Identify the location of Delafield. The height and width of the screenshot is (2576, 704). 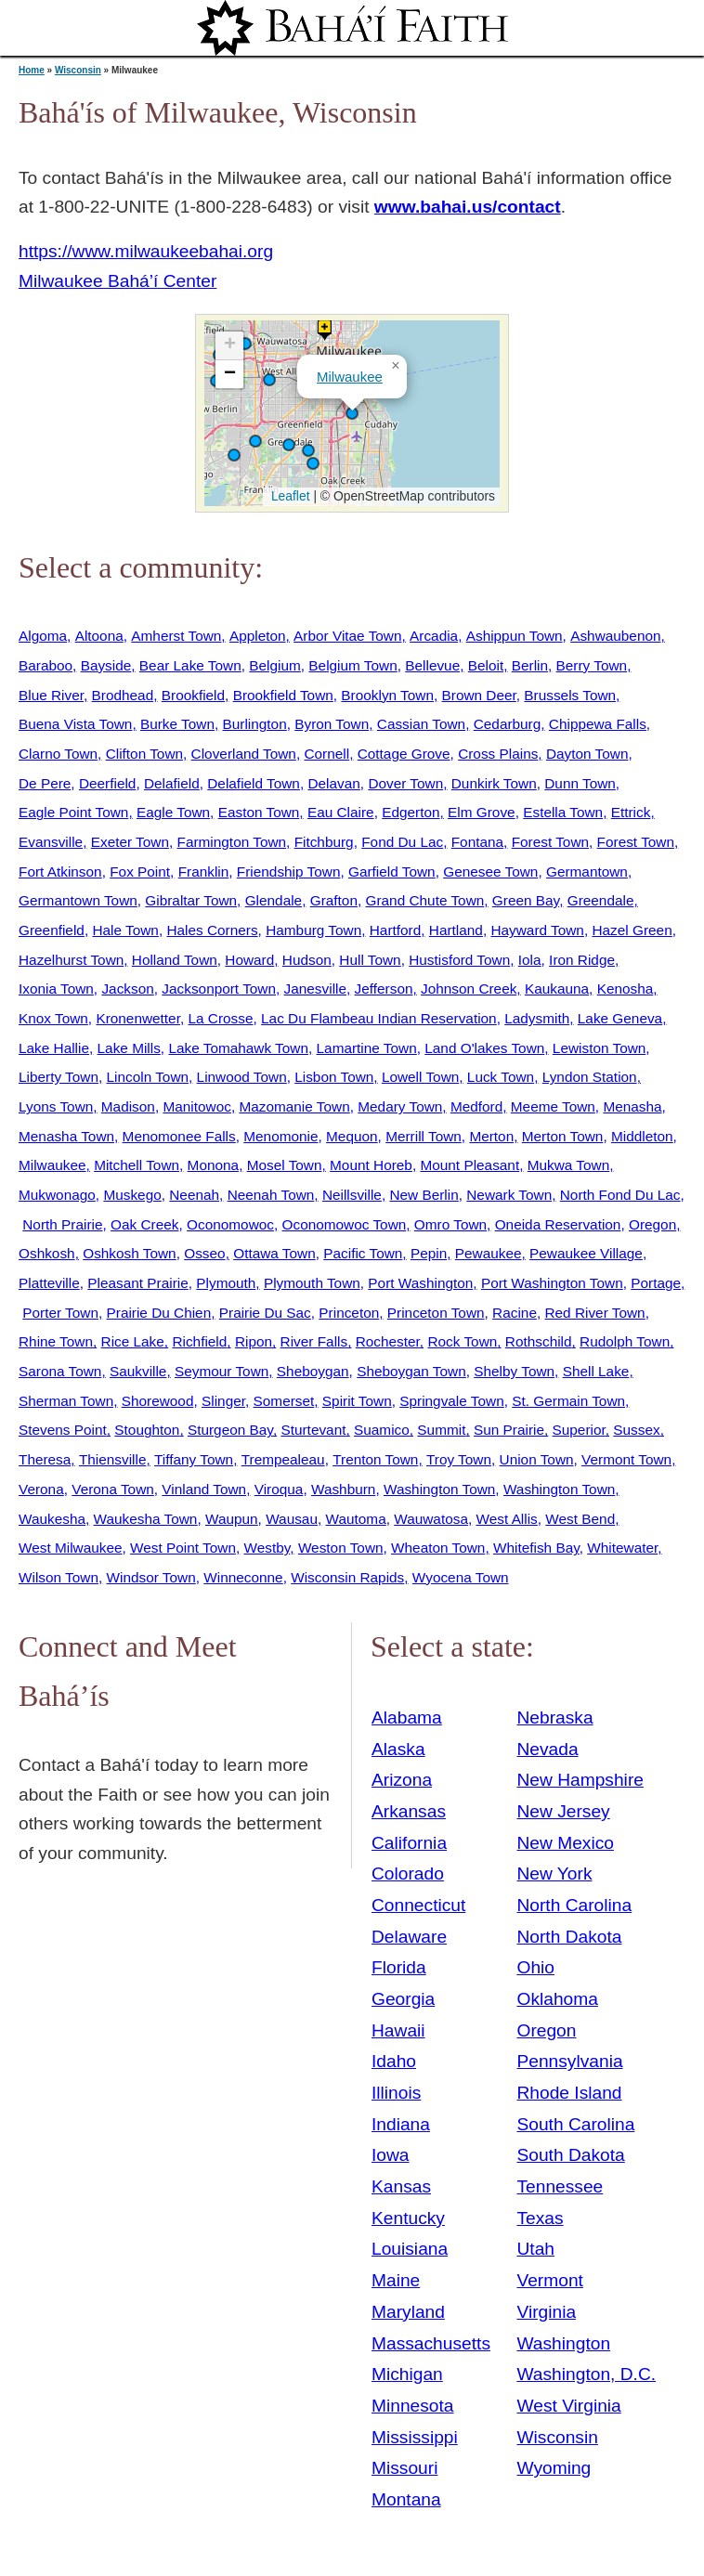
(172, 783).